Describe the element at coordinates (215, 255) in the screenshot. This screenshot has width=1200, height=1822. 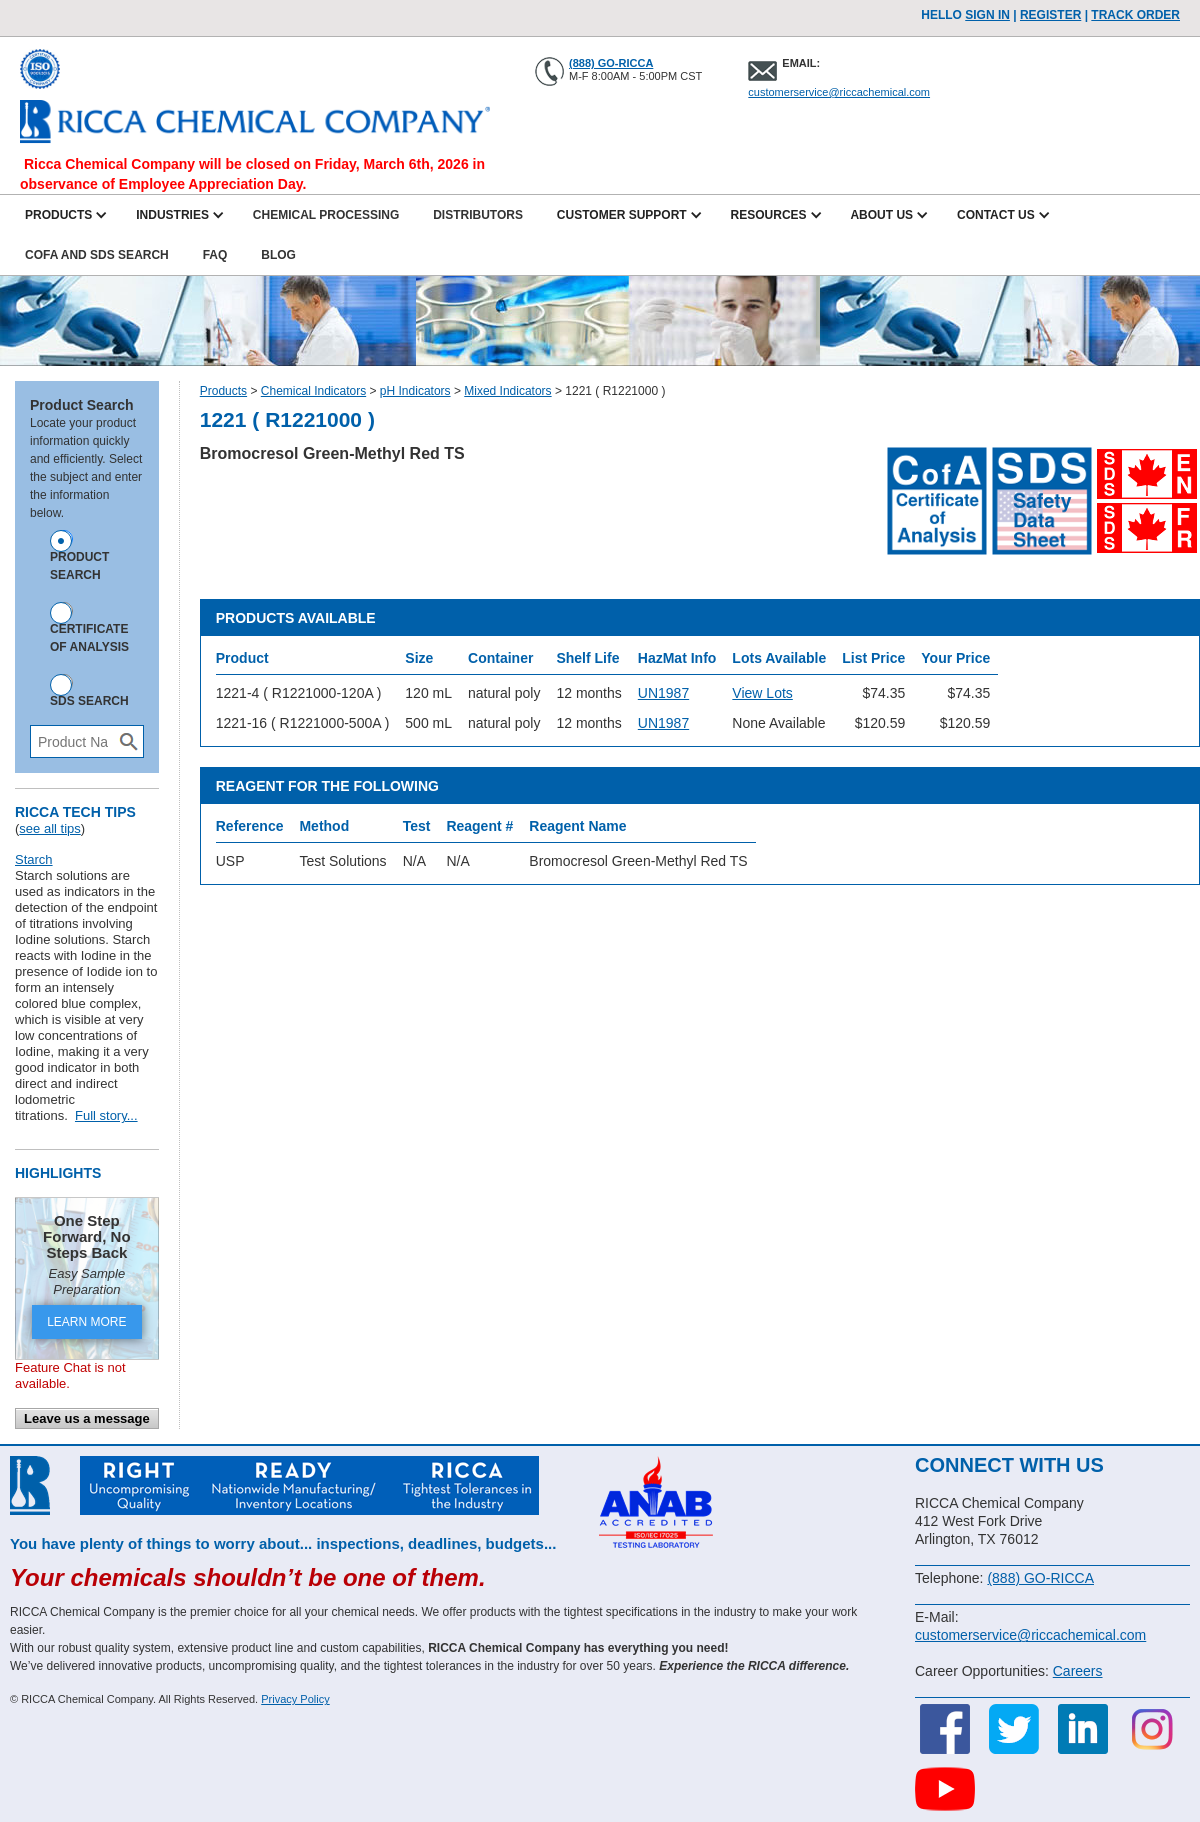
I see `FAQ` at that location.